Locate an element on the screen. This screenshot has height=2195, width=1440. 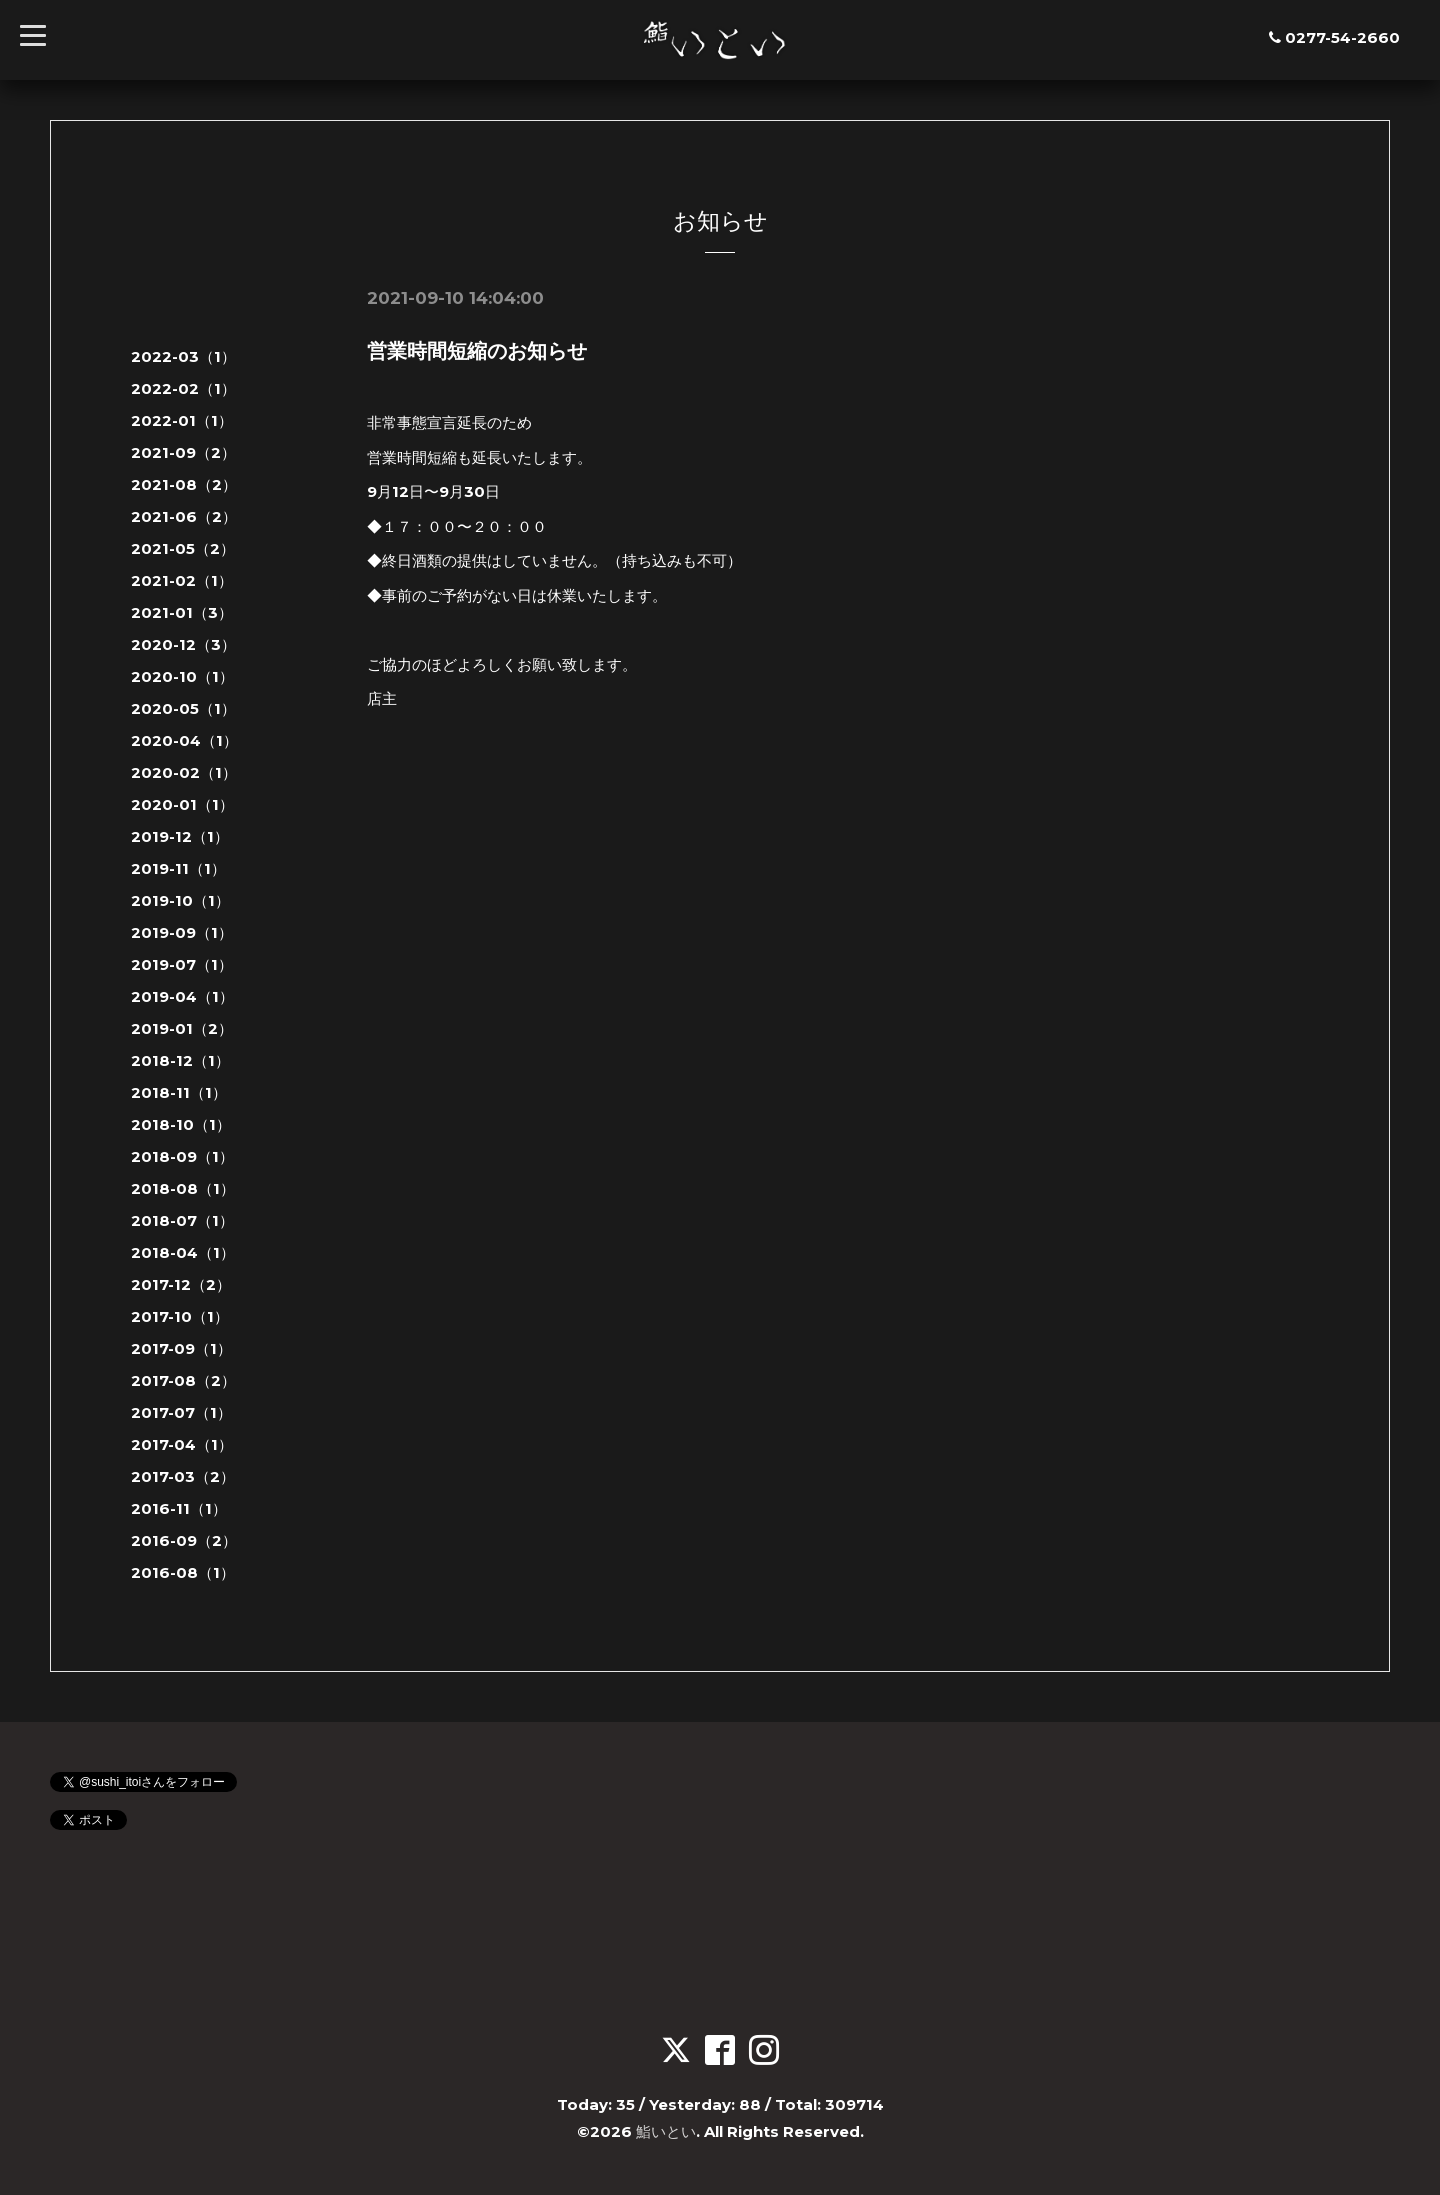
2020-10（1） is located at coordinates (182, 676).